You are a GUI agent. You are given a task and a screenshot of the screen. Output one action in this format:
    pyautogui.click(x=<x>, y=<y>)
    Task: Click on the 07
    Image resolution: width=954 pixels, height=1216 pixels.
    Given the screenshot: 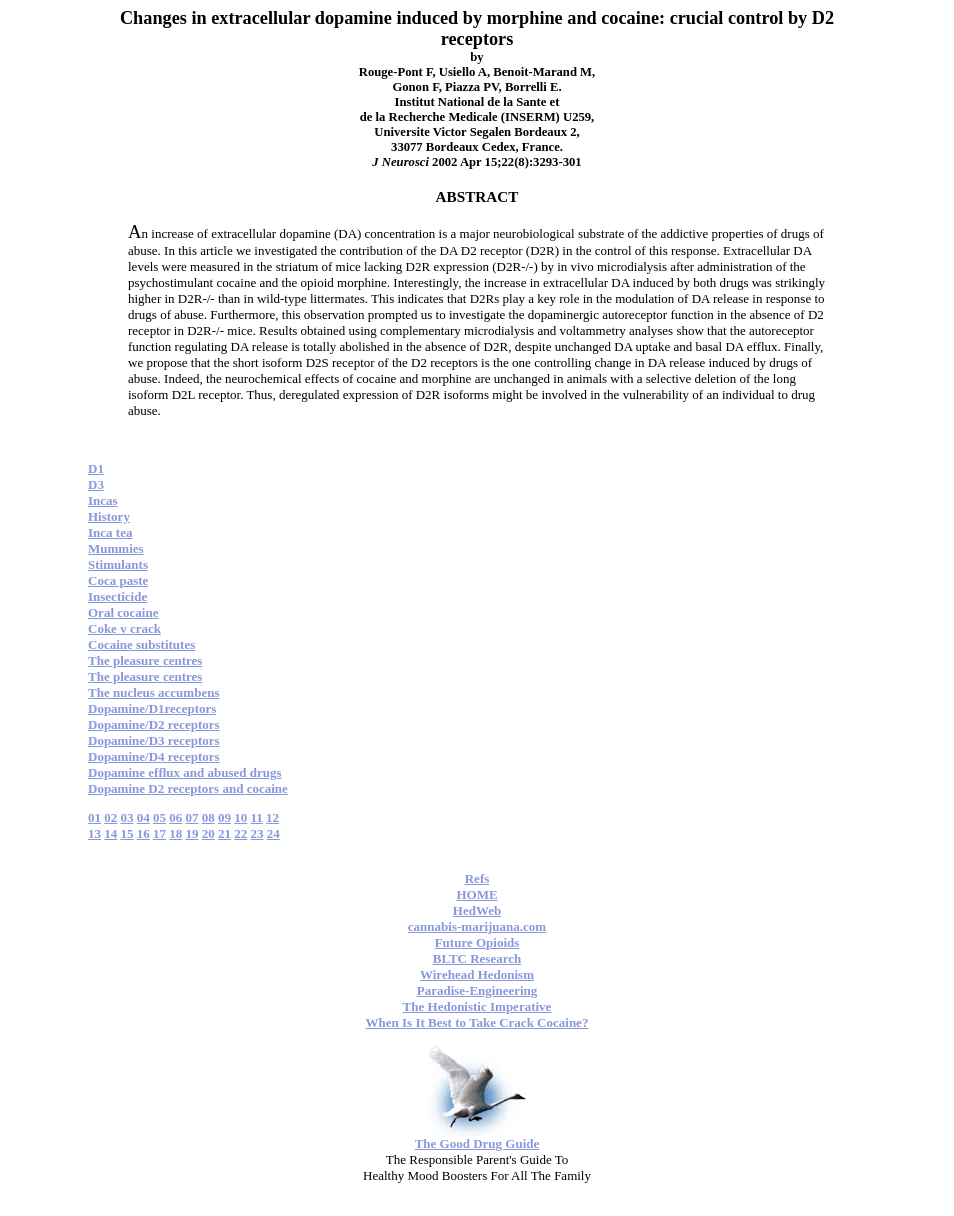 What is the action you would take?
    pyautogui.click(x=192, y=817)
    